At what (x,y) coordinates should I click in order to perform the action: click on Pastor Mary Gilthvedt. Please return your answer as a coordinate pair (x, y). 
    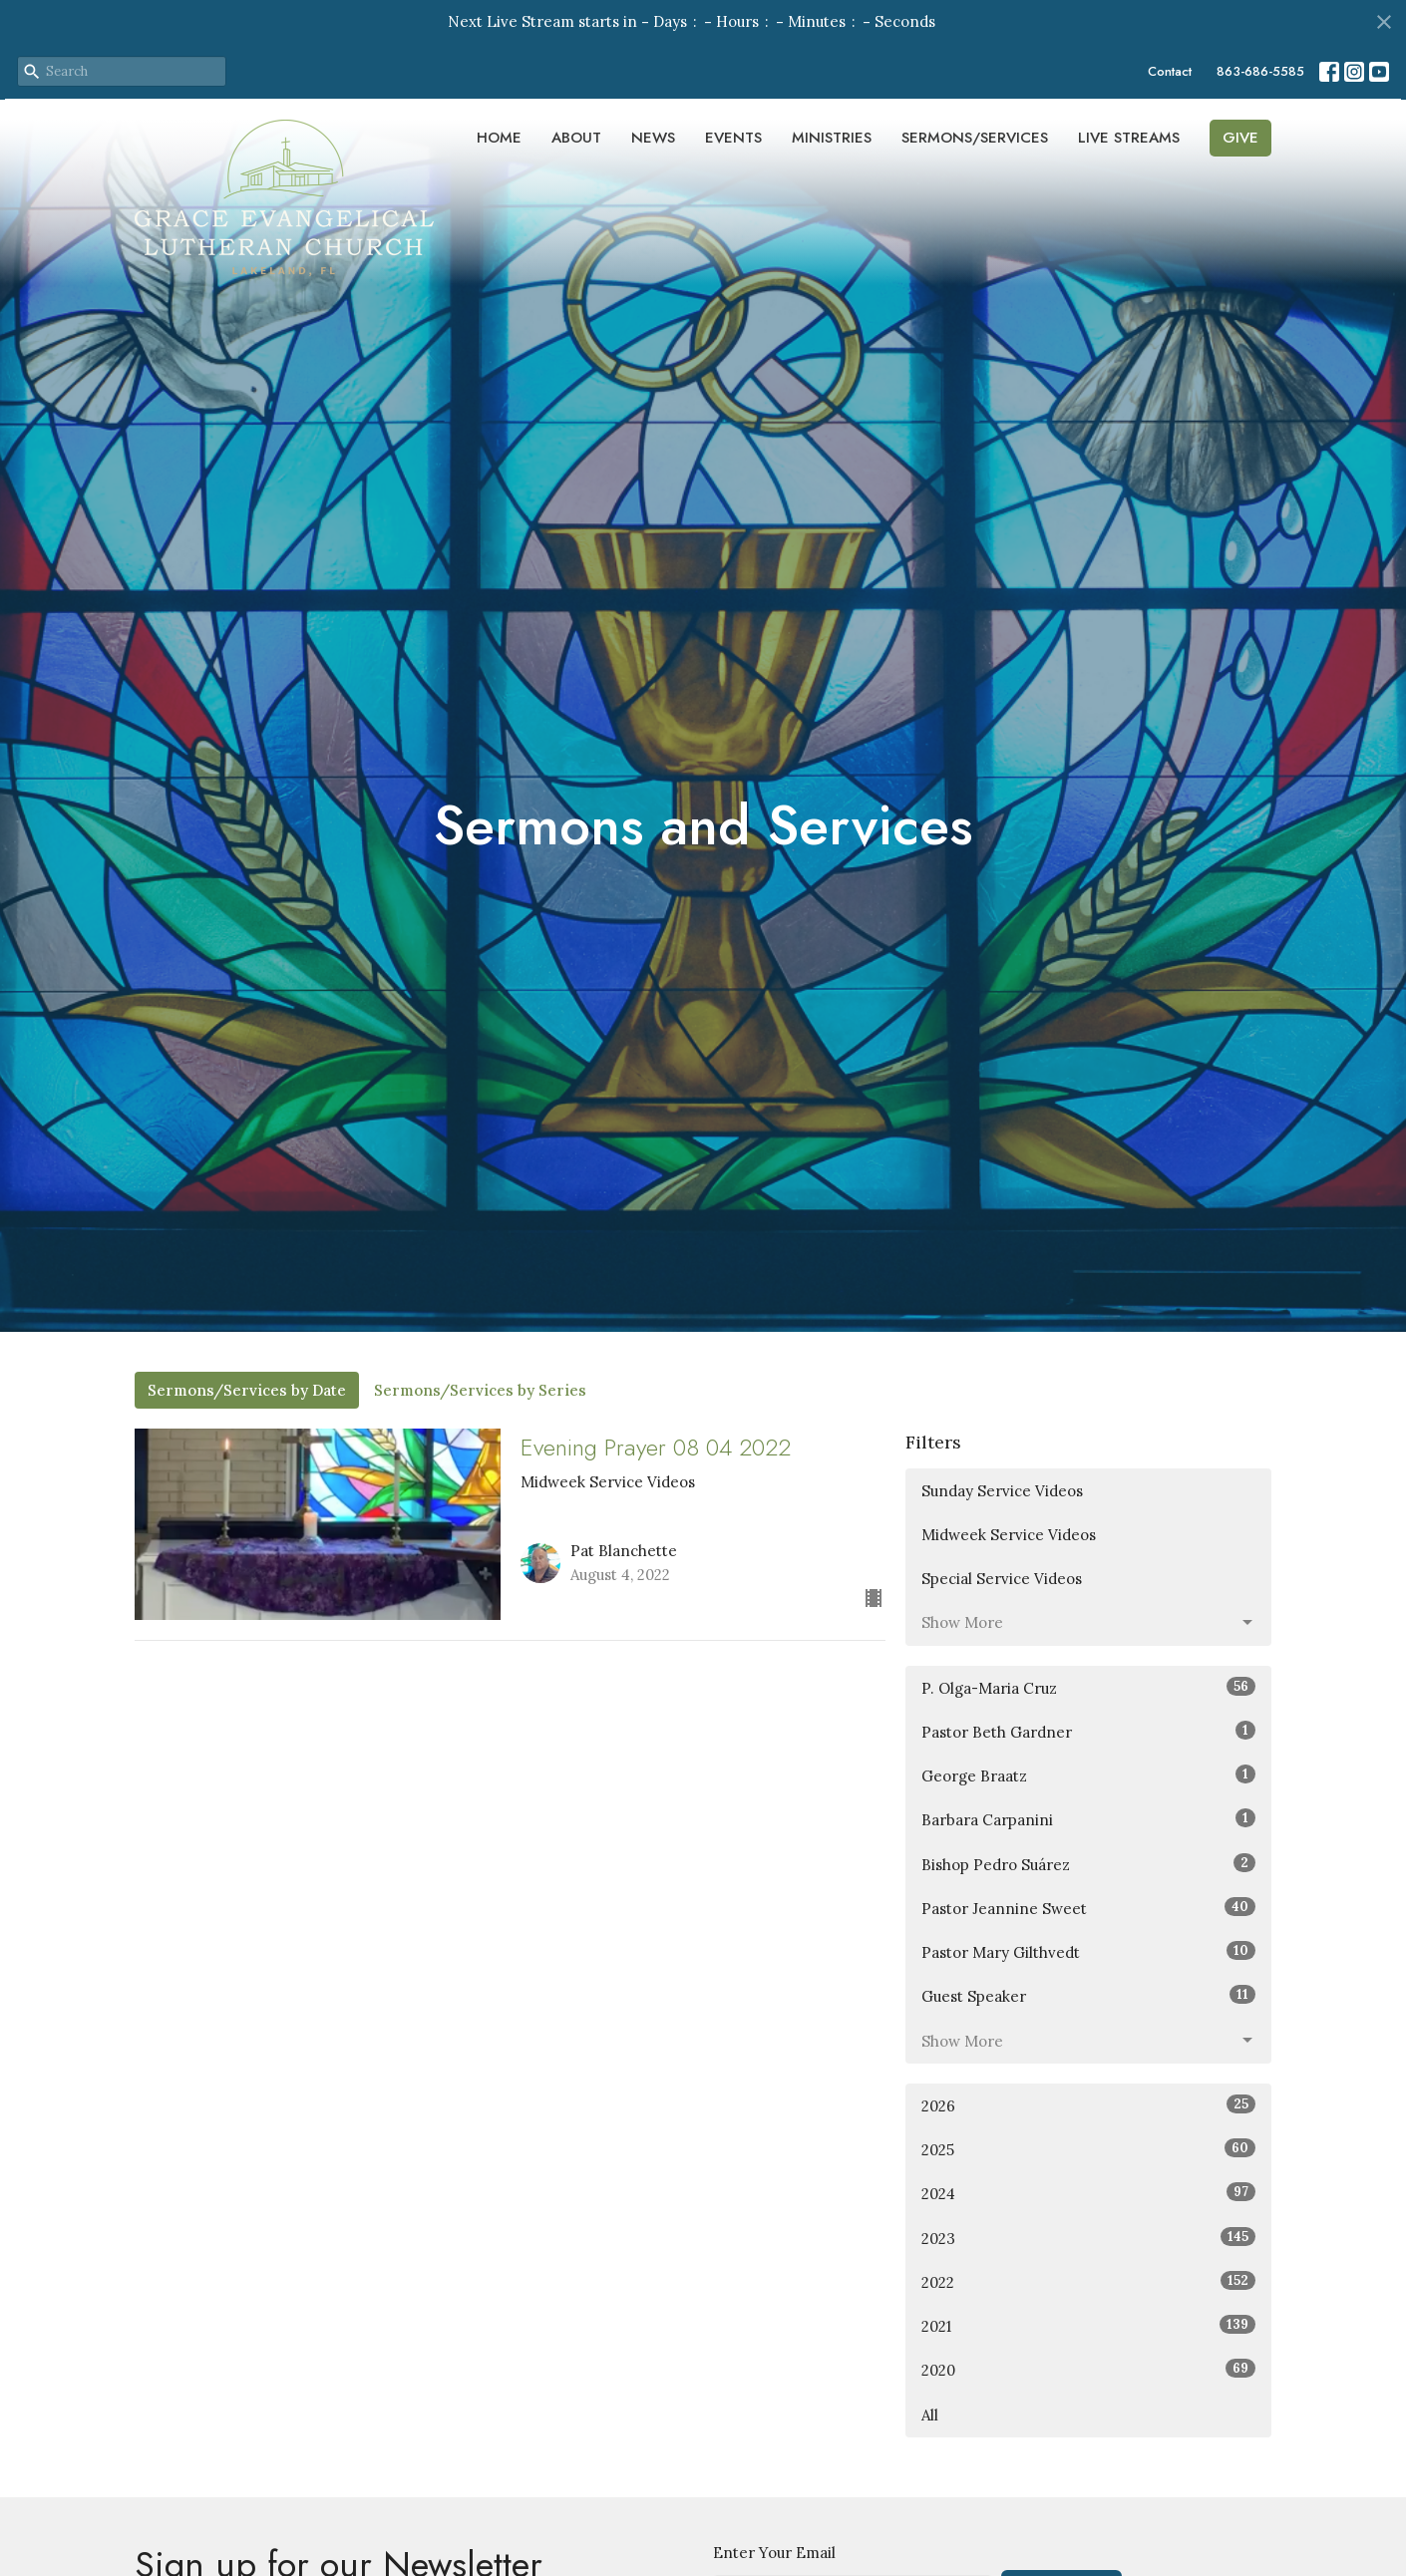
    Looking at the image, I should click on (1088, 1951).